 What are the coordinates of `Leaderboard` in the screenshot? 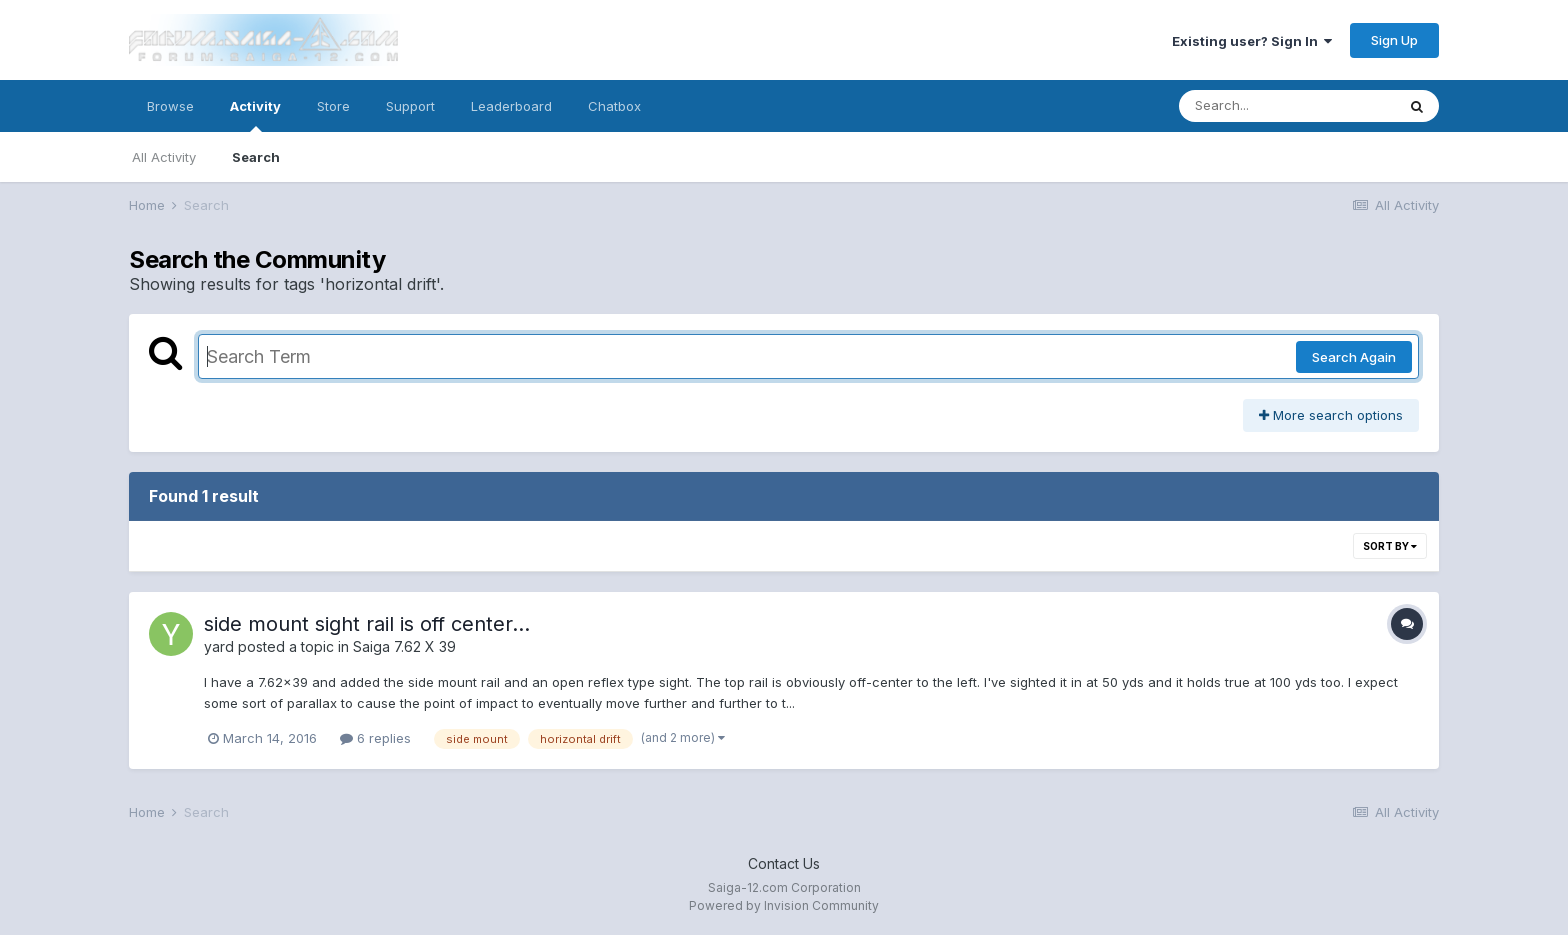 It's located at (511, 106).